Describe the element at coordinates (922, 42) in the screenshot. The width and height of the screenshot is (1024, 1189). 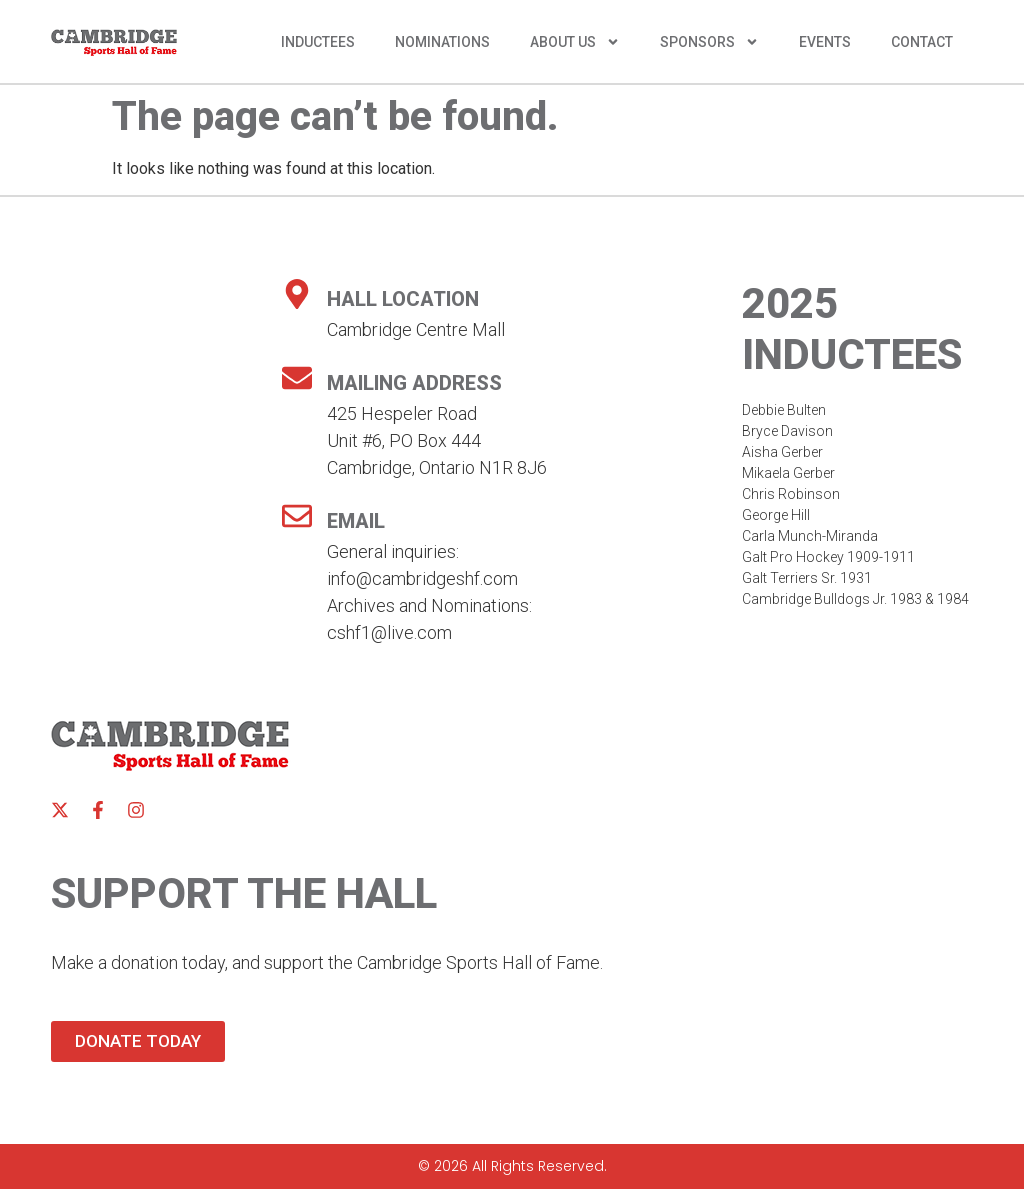
I see `Contact` at that location.